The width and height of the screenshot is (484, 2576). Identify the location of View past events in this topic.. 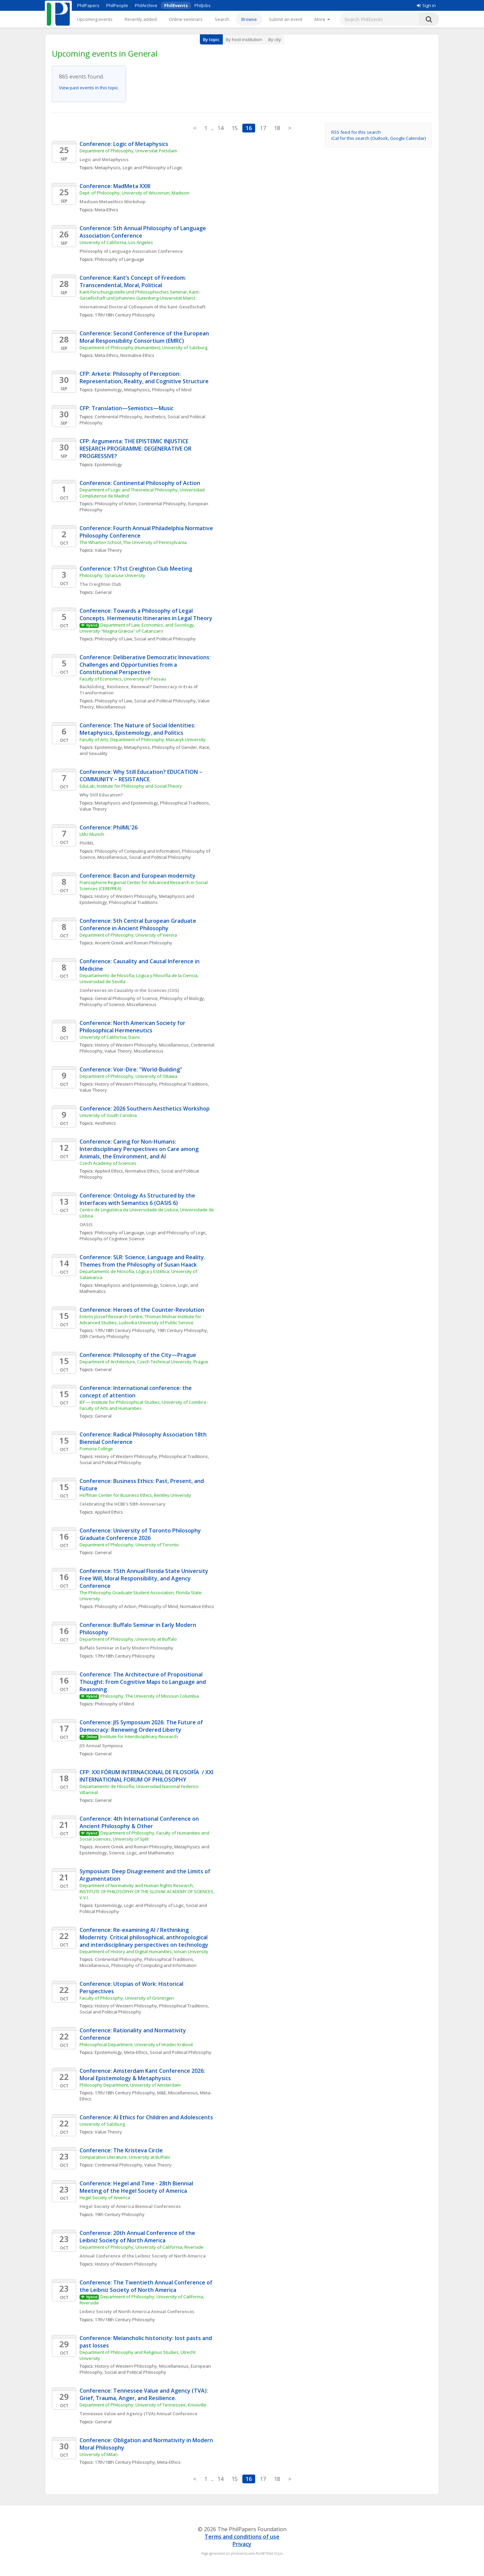
(89, 88).